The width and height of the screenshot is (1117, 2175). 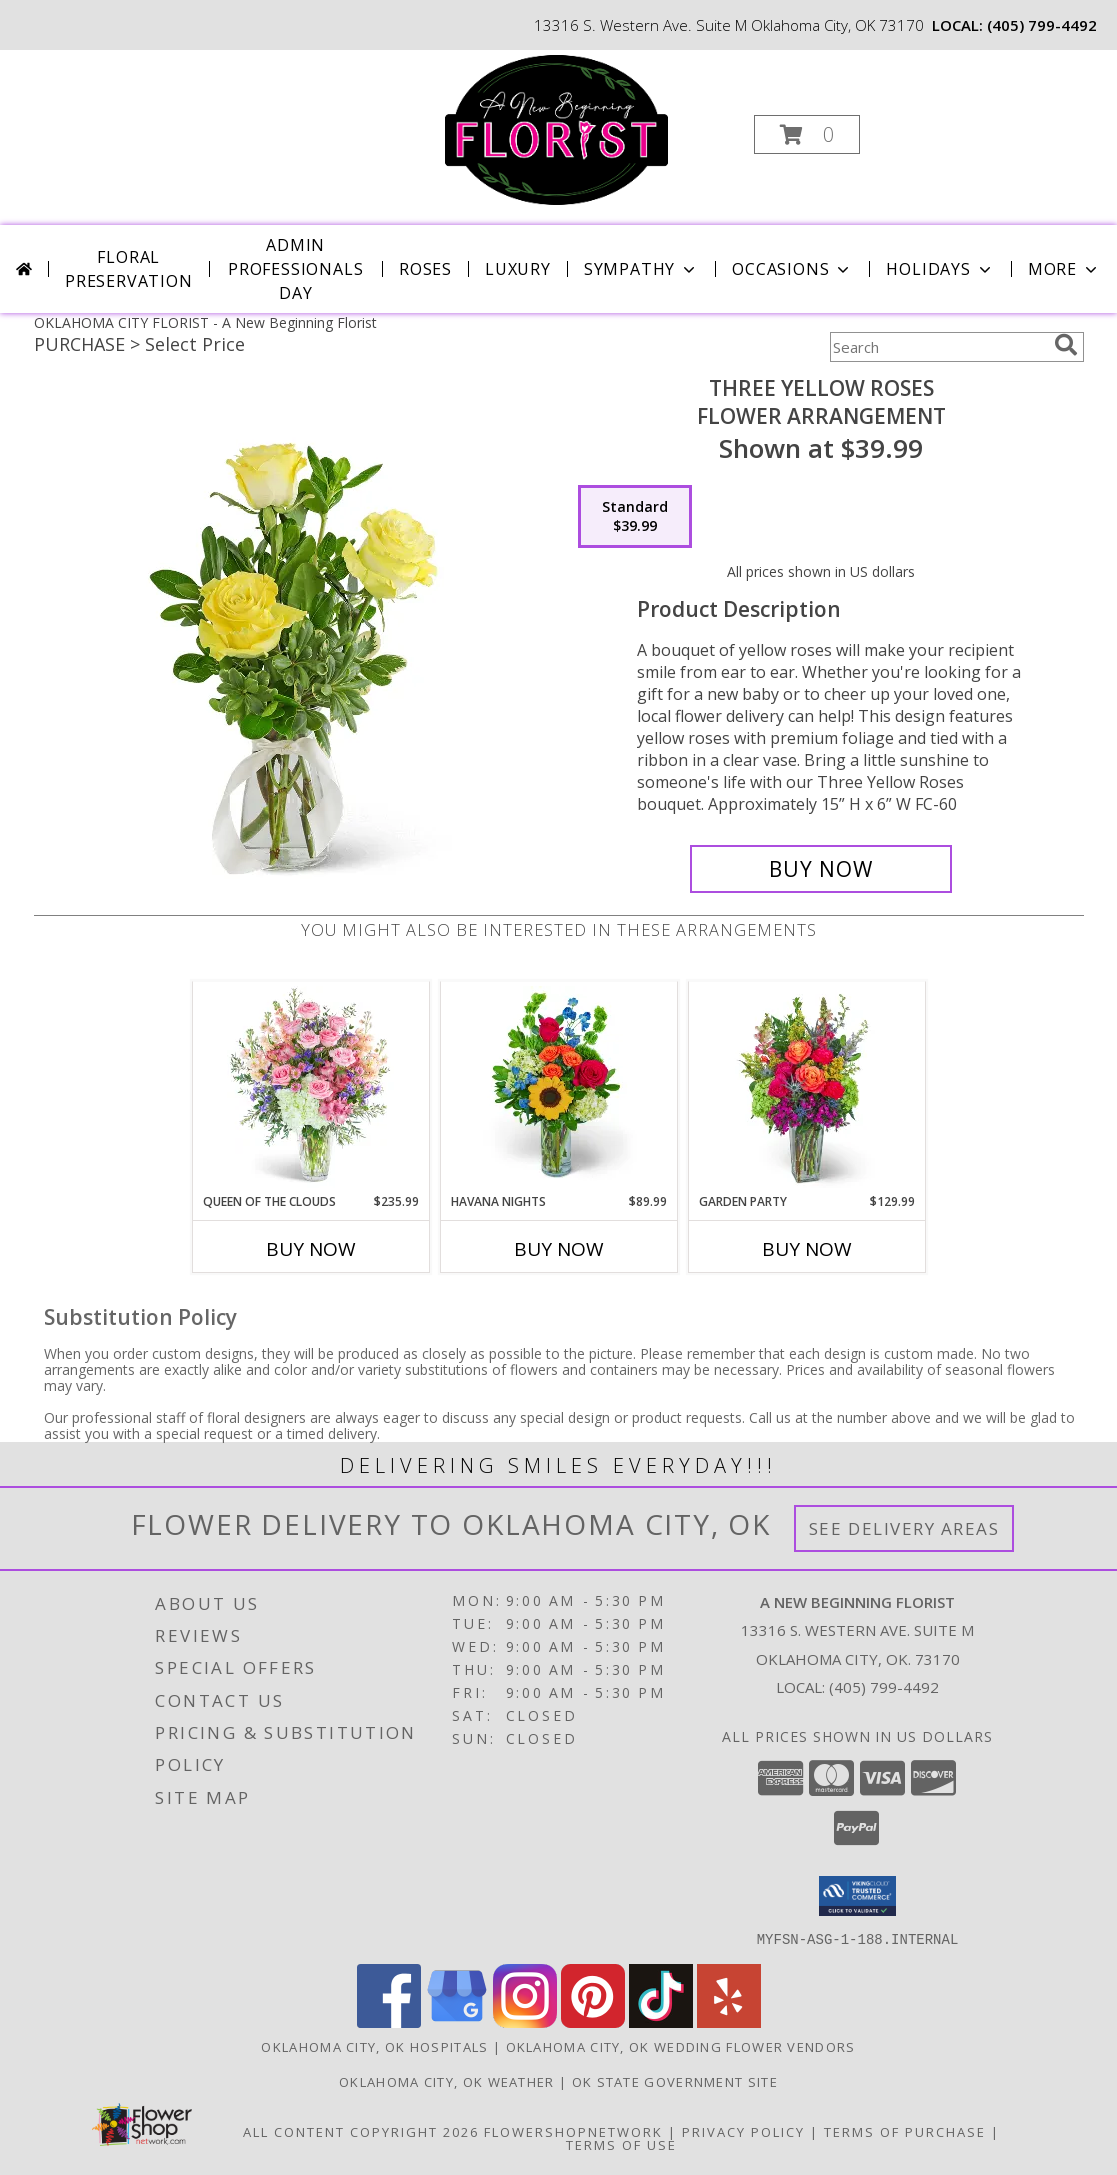 I want to click on [View our Facebook], so click(x=389, y=2021).